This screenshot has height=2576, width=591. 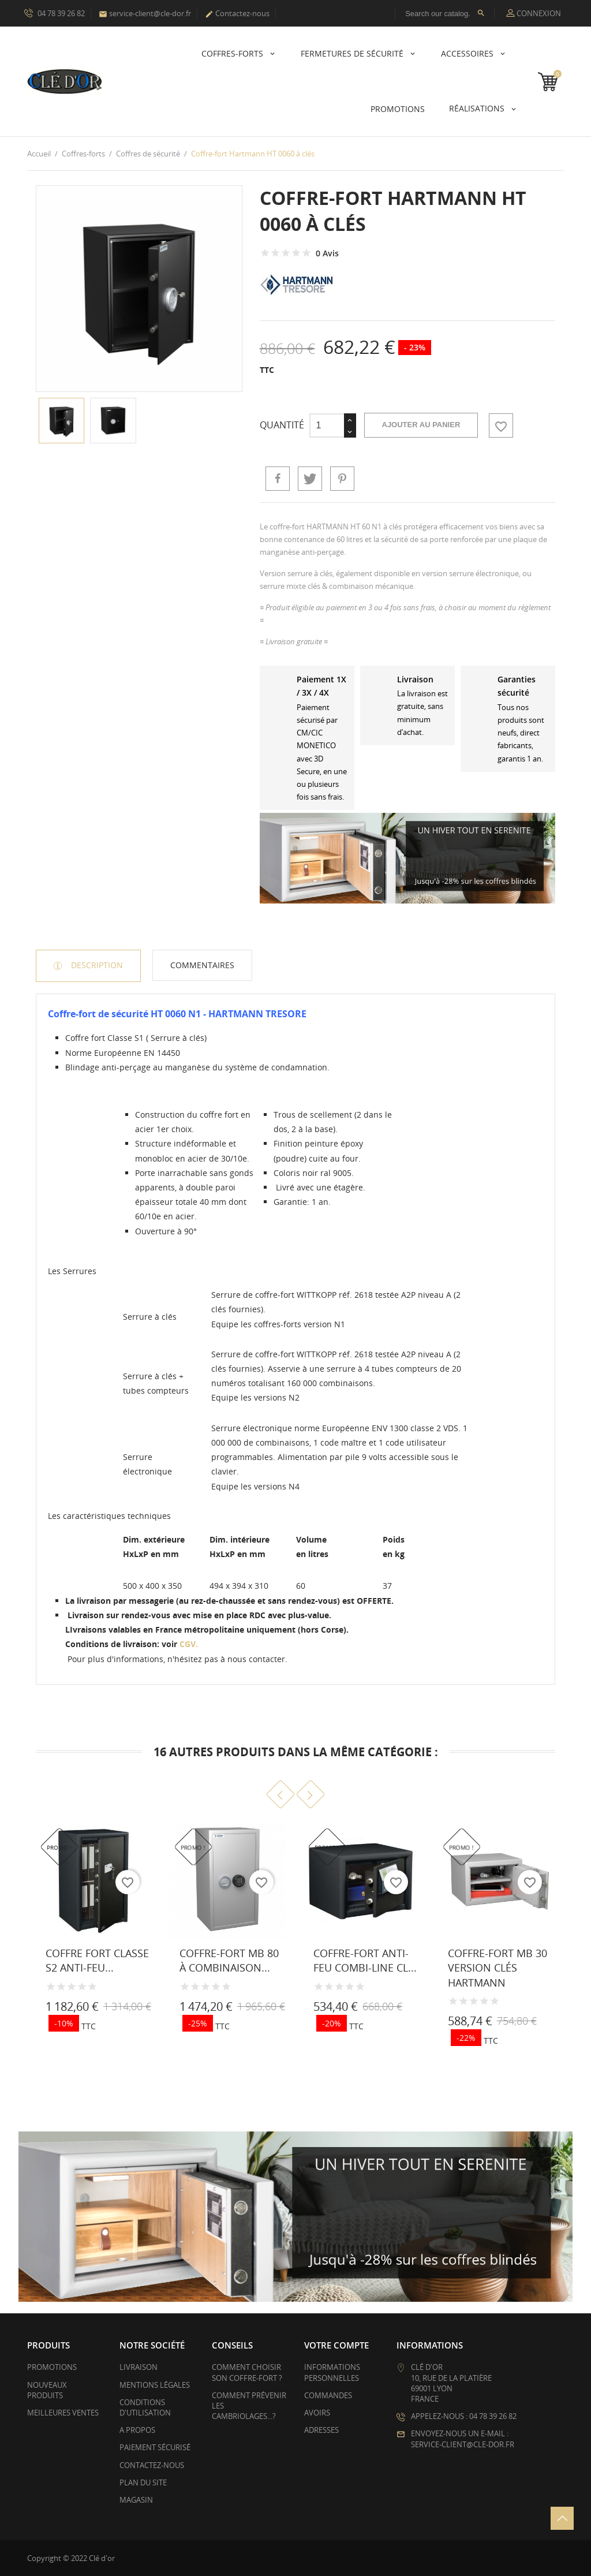 I want to click on Conditions d'utilisation, so click(x=145, y=2407).